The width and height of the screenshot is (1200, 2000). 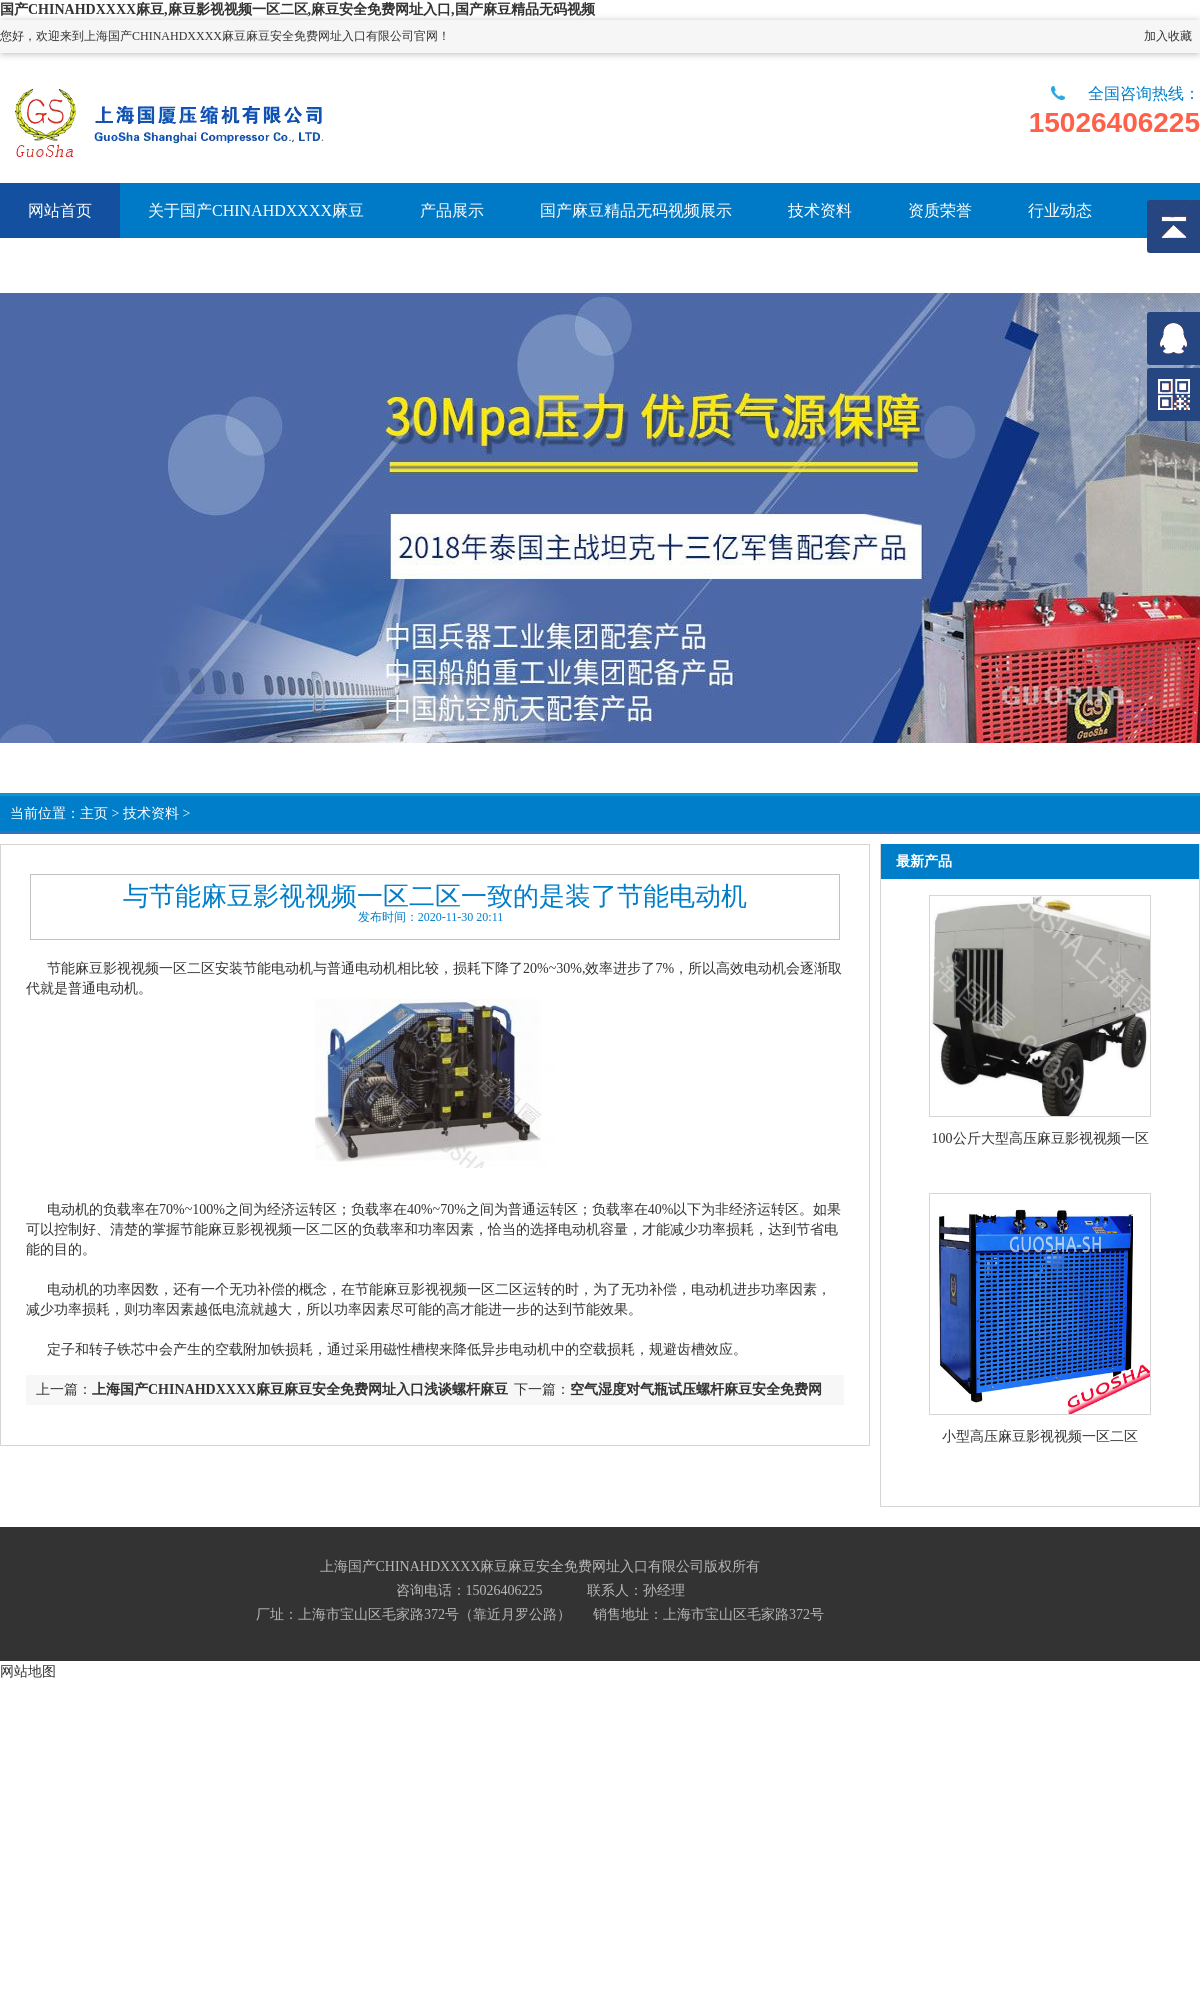 I want to click on 主页, so click(x=94, y=813).